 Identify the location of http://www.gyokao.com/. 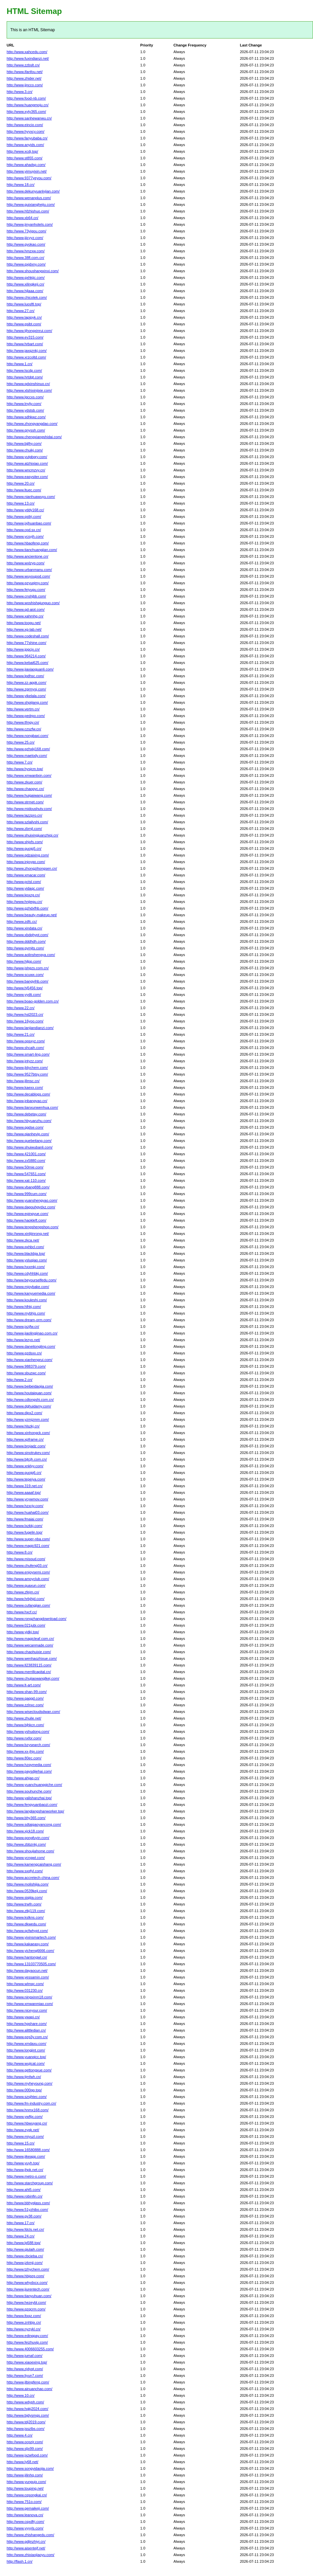
(26, 244).